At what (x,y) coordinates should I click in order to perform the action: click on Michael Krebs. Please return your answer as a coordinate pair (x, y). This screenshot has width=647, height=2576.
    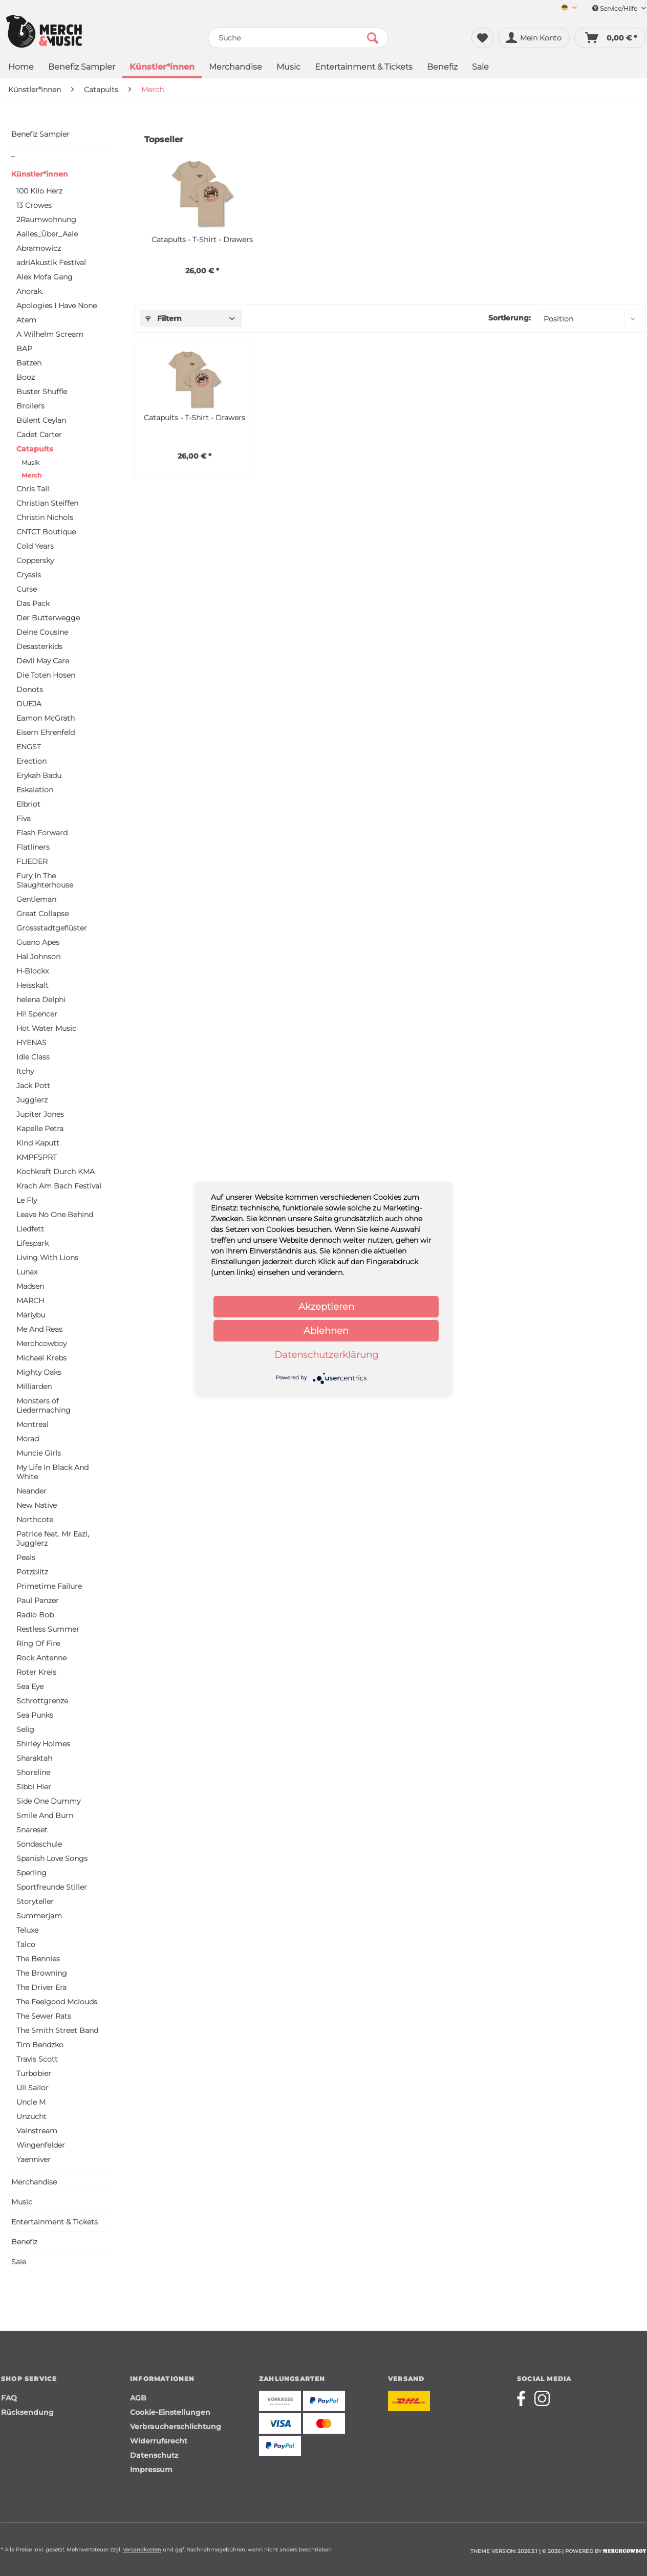
    Looking at the image, I should click on (41, 1357).